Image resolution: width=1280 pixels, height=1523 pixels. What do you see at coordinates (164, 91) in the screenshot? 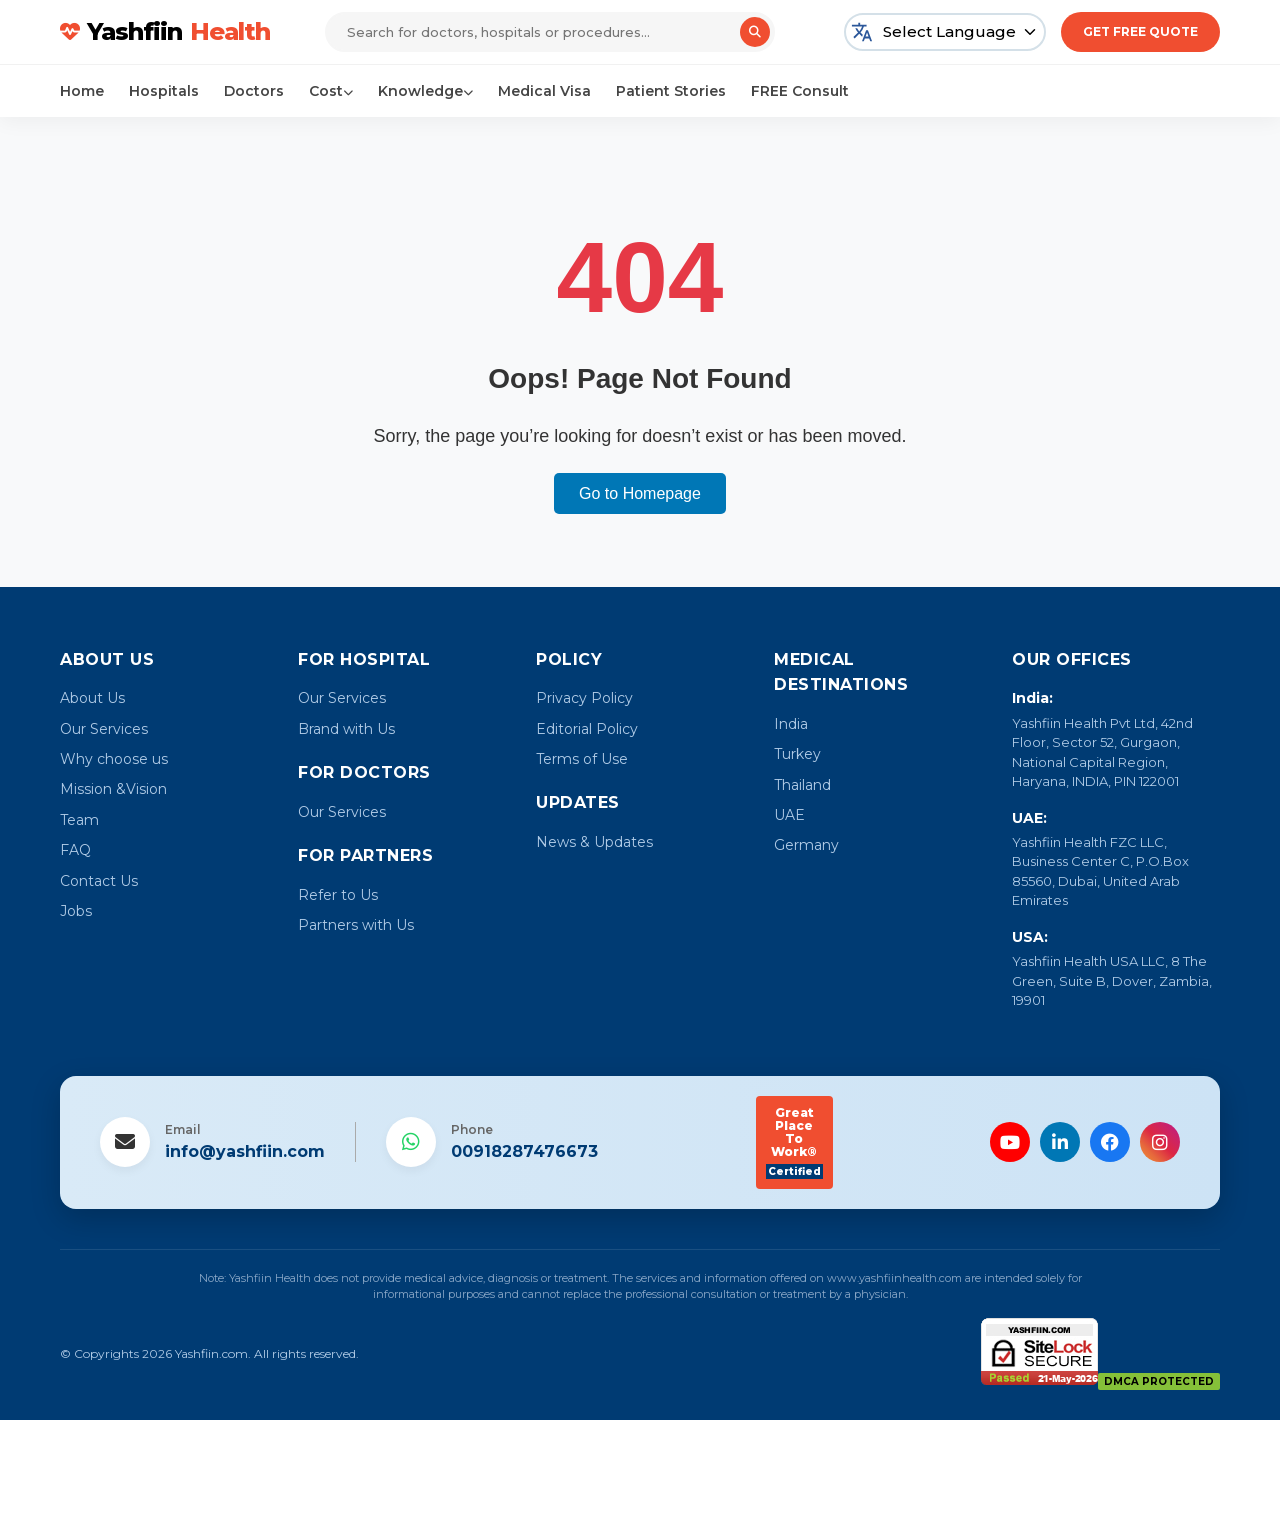
I see `Hospitals` at bounding box center [164, 91].